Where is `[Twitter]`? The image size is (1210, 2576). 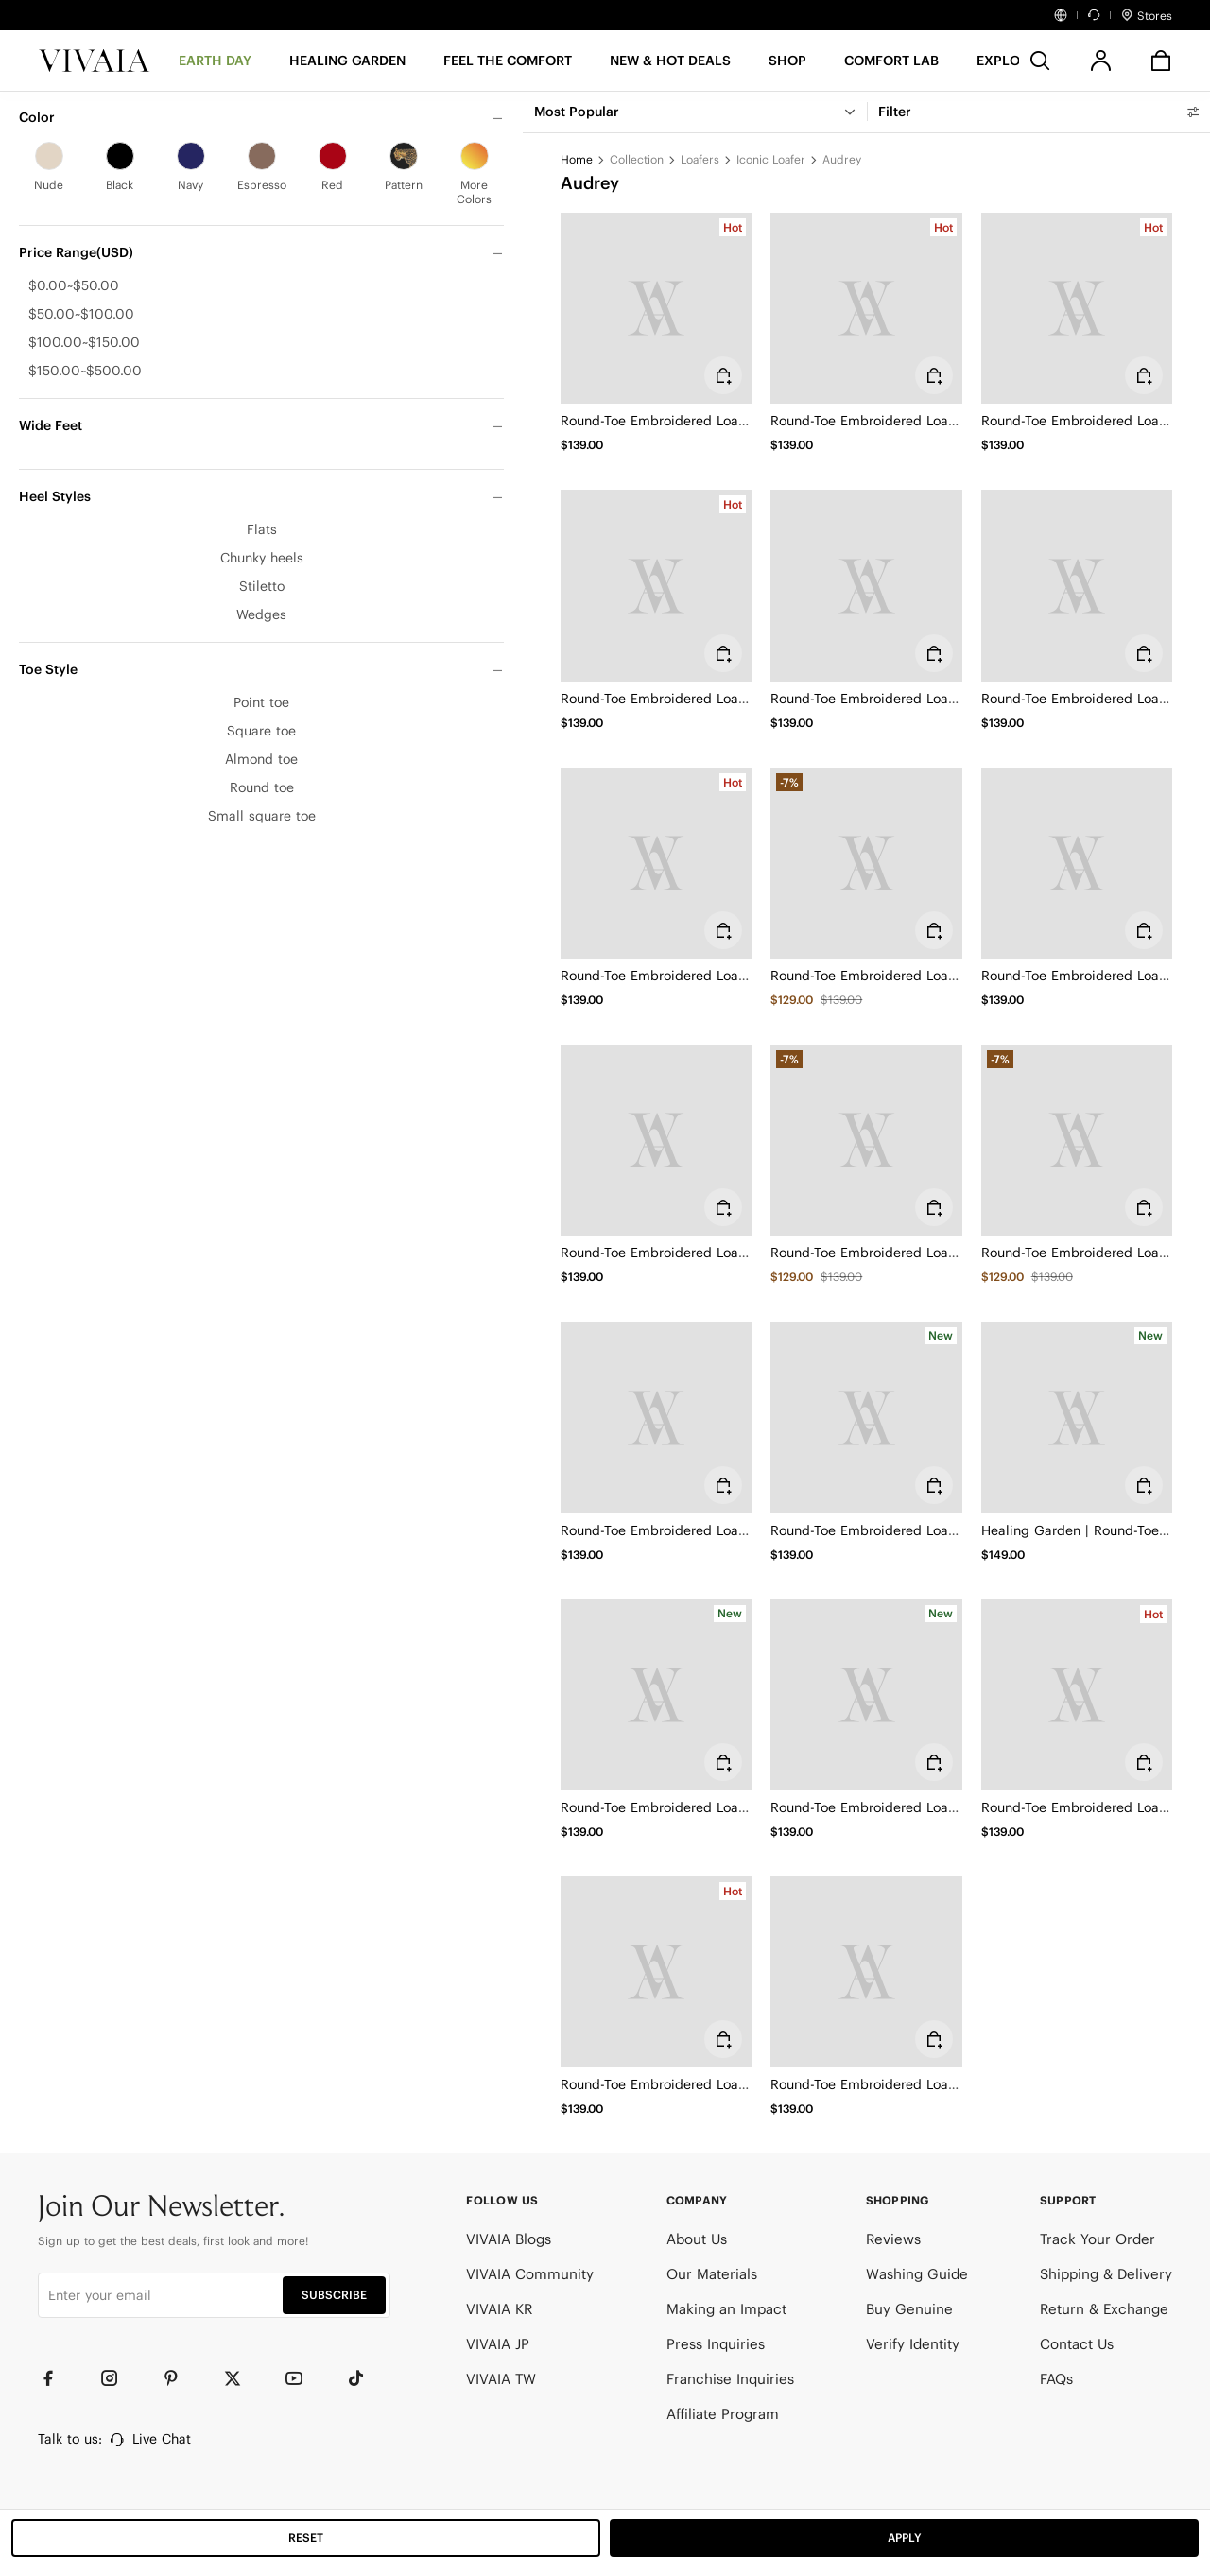 [Twitter] is located at coordinates (241, 2378).